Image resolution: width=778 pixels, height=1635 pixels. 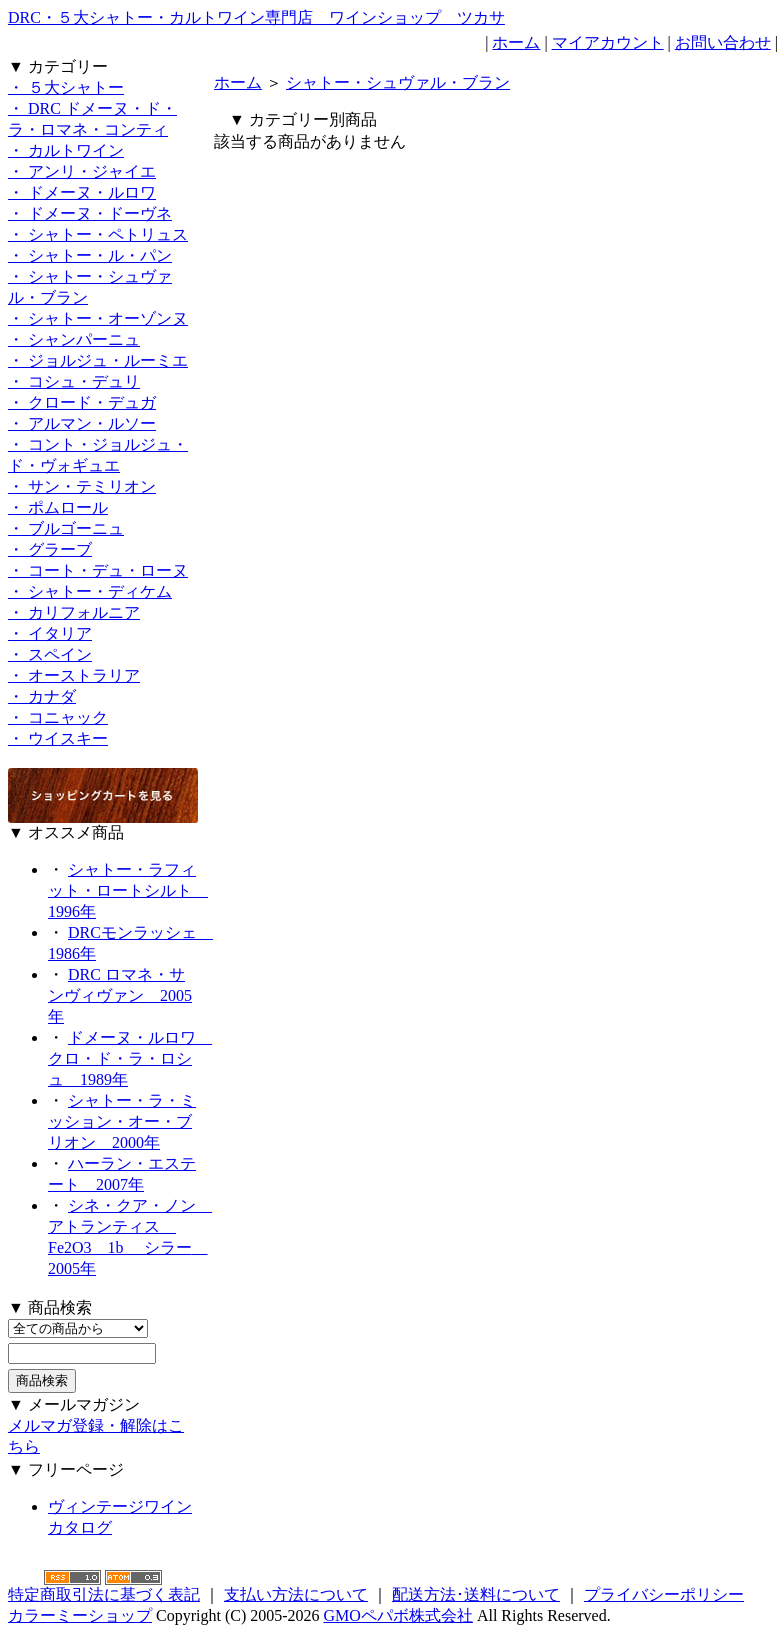 I want to click on ・ シャンパーニュ, so click(x=74, y=339).